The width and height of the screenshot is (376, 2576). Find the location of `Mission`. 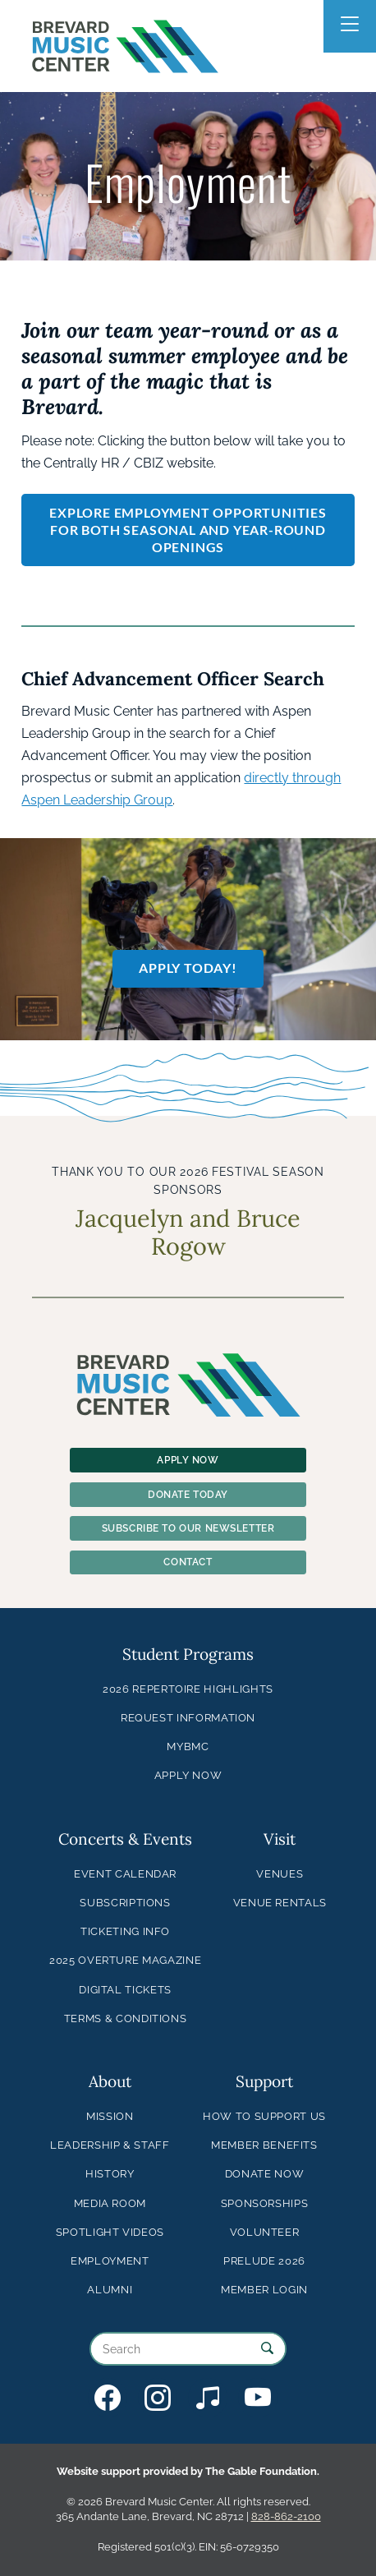

Mission is located at coordinates (109, 2116).